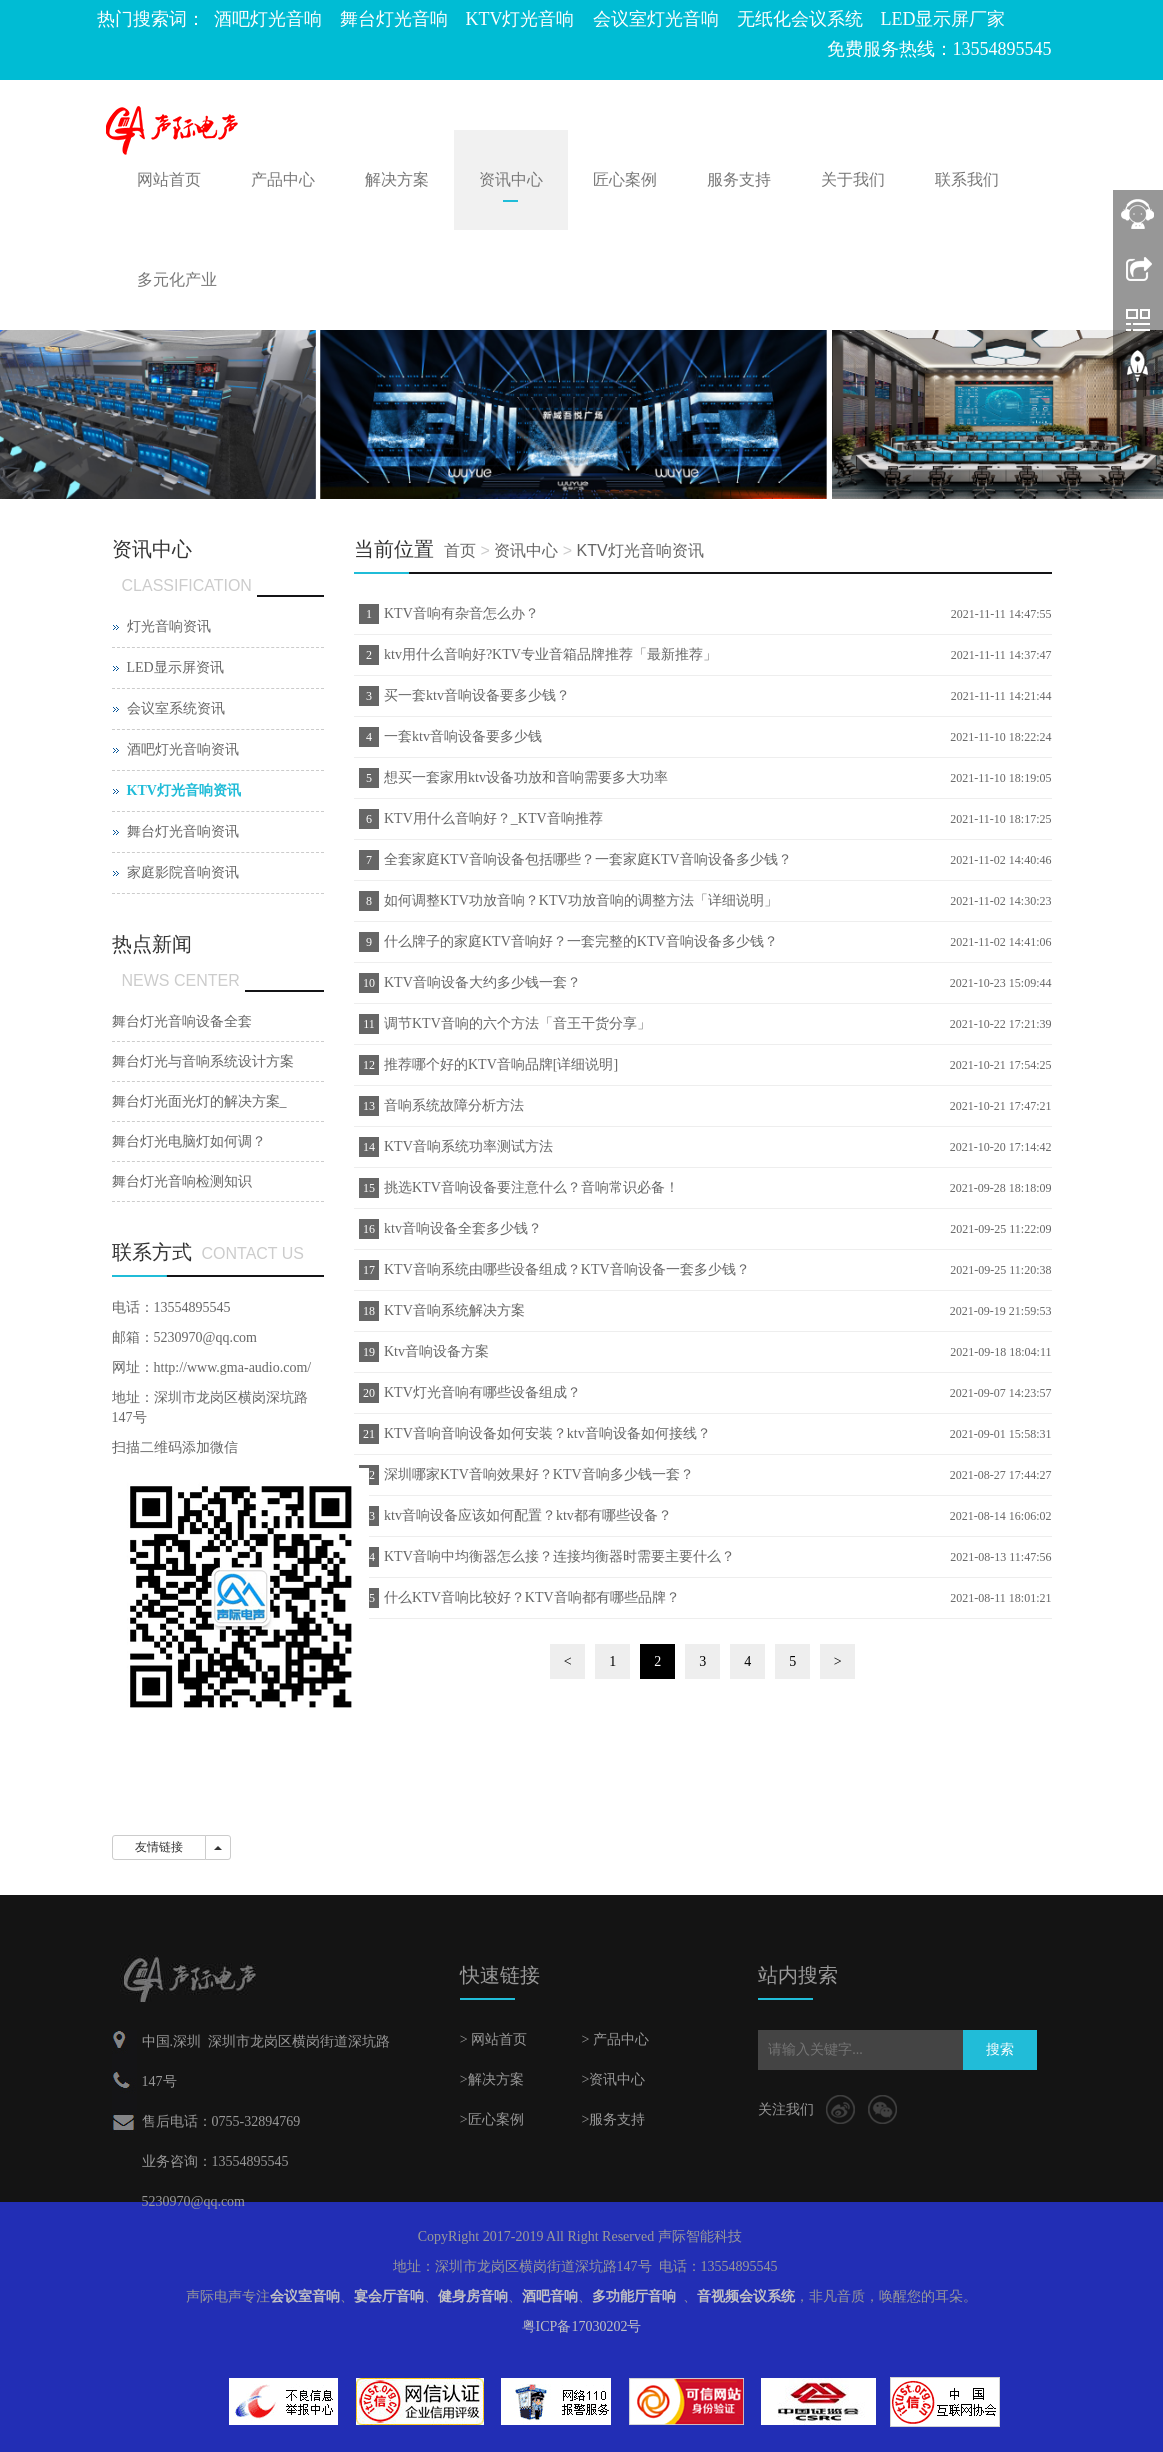 The width and height of the screenshot is (1163, 2452). I want to click on 服务支持, so click(739, 179).